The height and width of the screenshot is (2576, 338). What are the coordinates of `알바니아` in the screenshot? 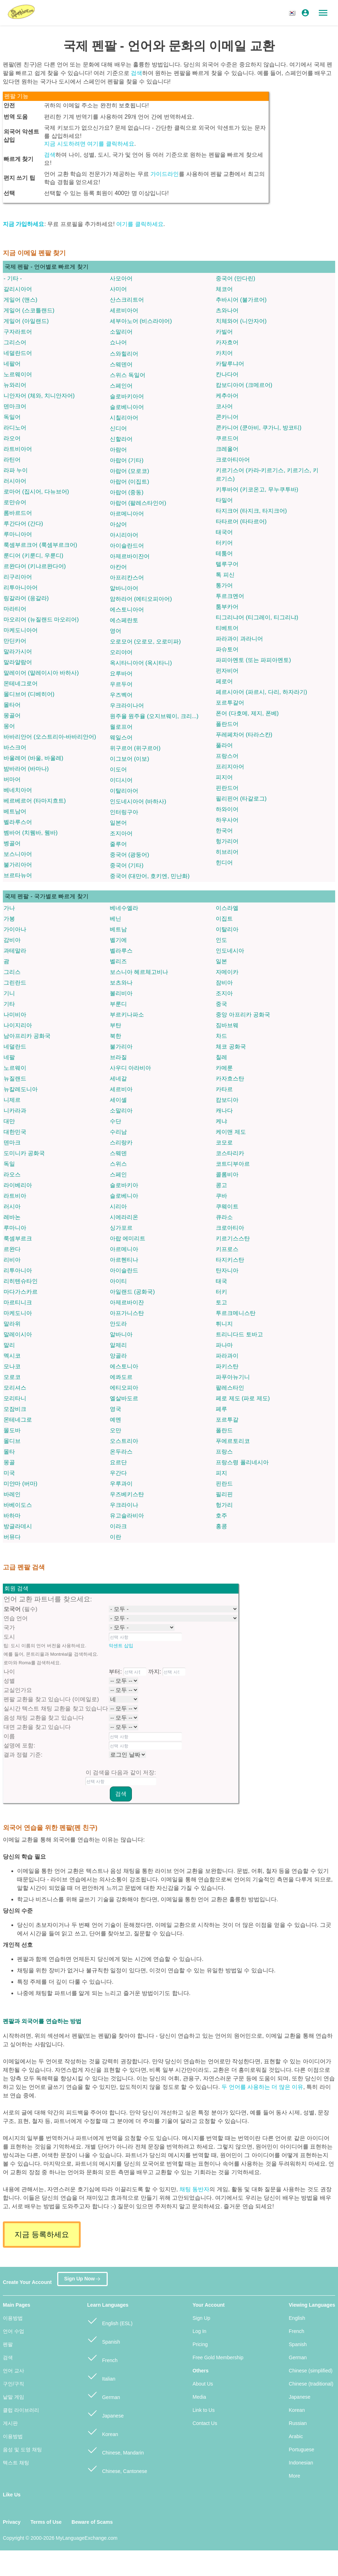 It's located at (121, 1334).